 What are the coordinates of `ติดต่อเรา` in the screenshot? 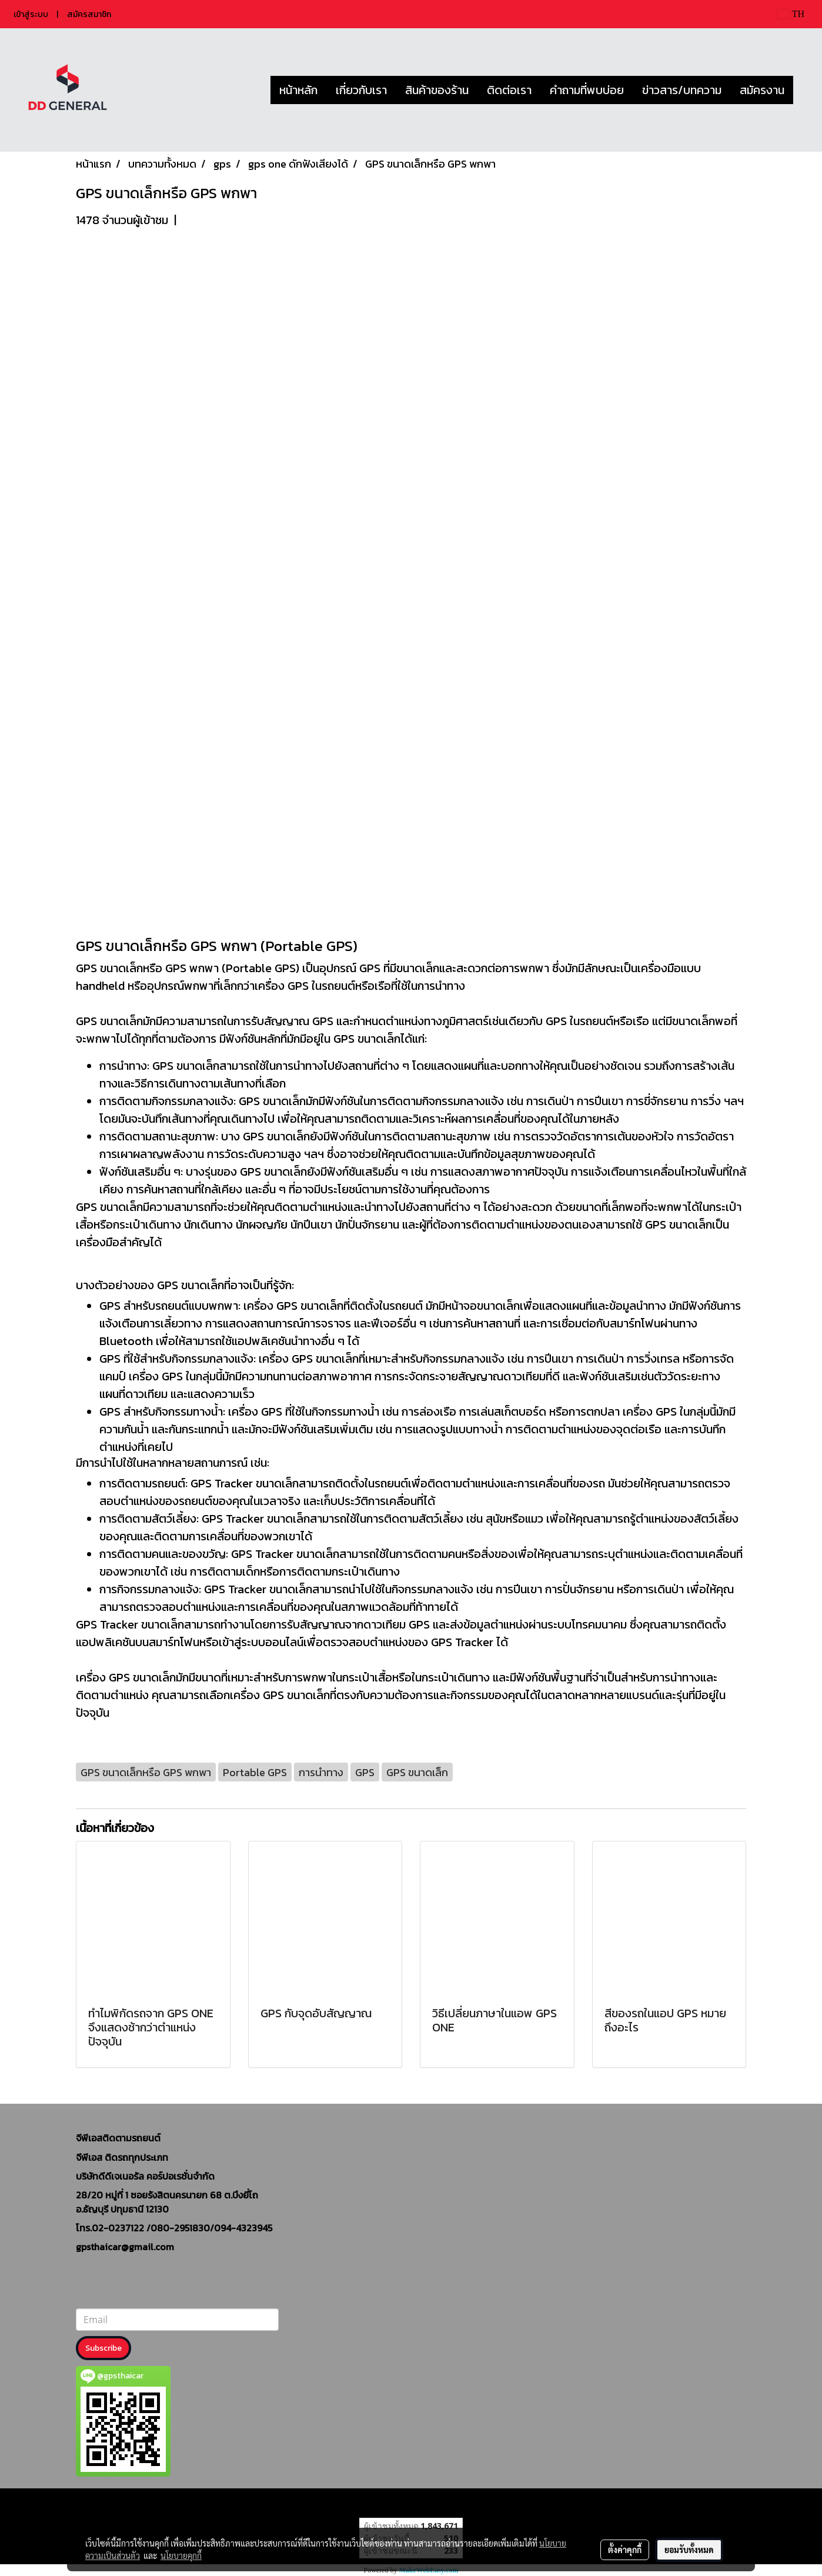 It's located at (509, 90).